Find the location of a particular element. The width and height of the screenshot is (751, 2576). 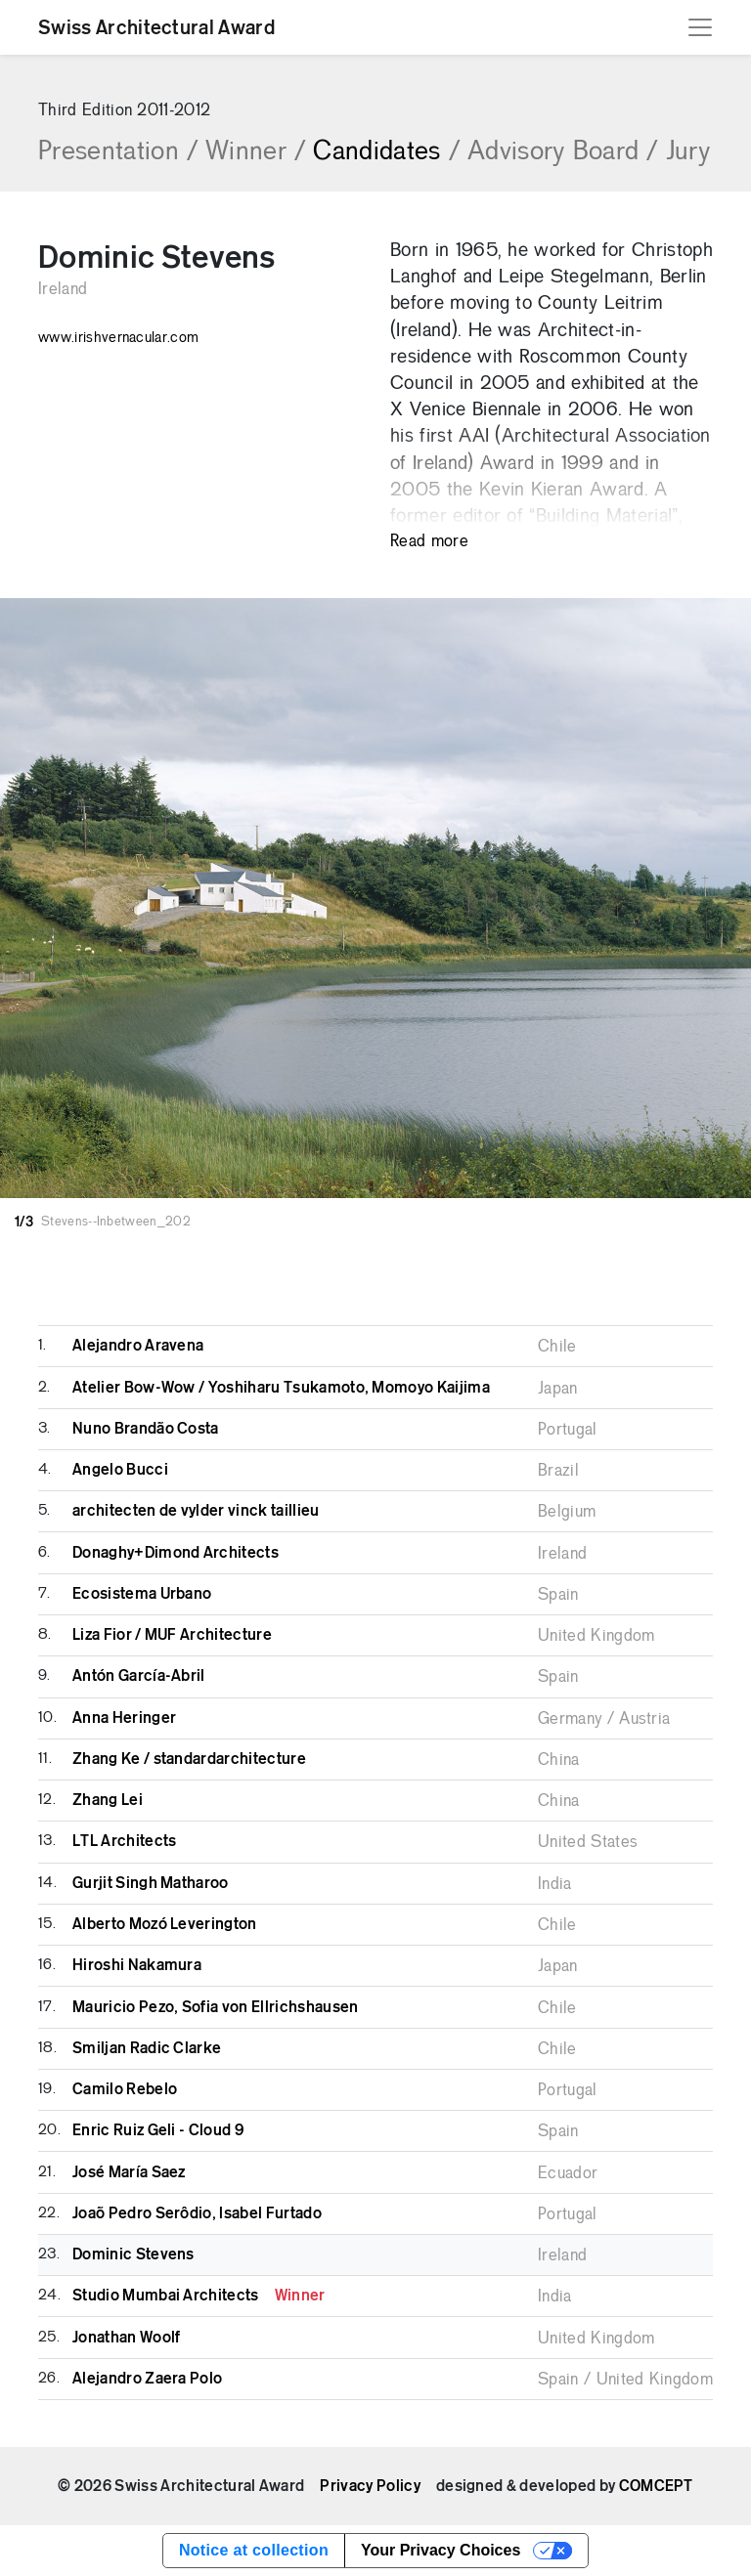

Joaõ Pedro Serôdio, Isabel Furtado is located at coordinates (197, 2213).